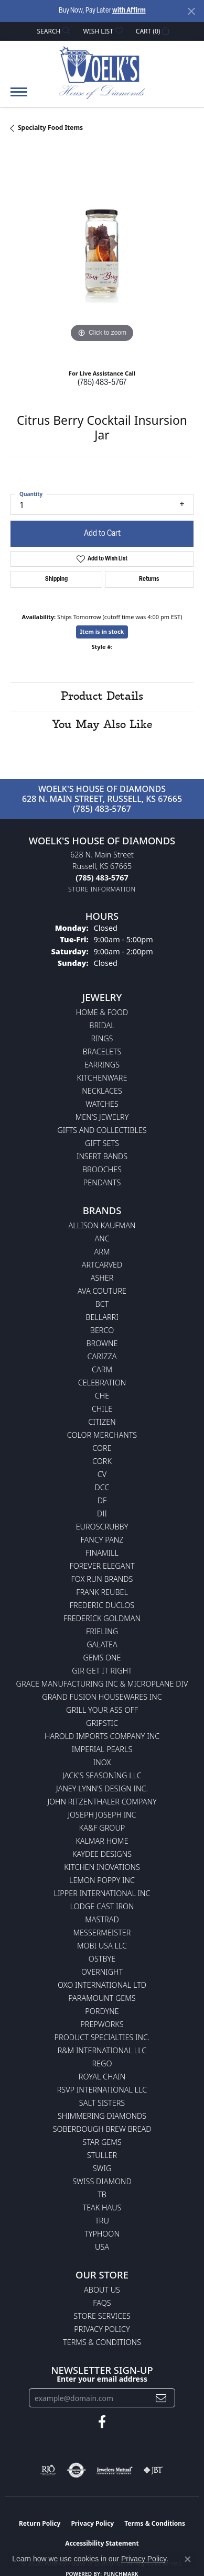  Describe the element at coordinates (102, 2181) in the screenshot. I see `Swiss Diamond [menuitem]` at that location.